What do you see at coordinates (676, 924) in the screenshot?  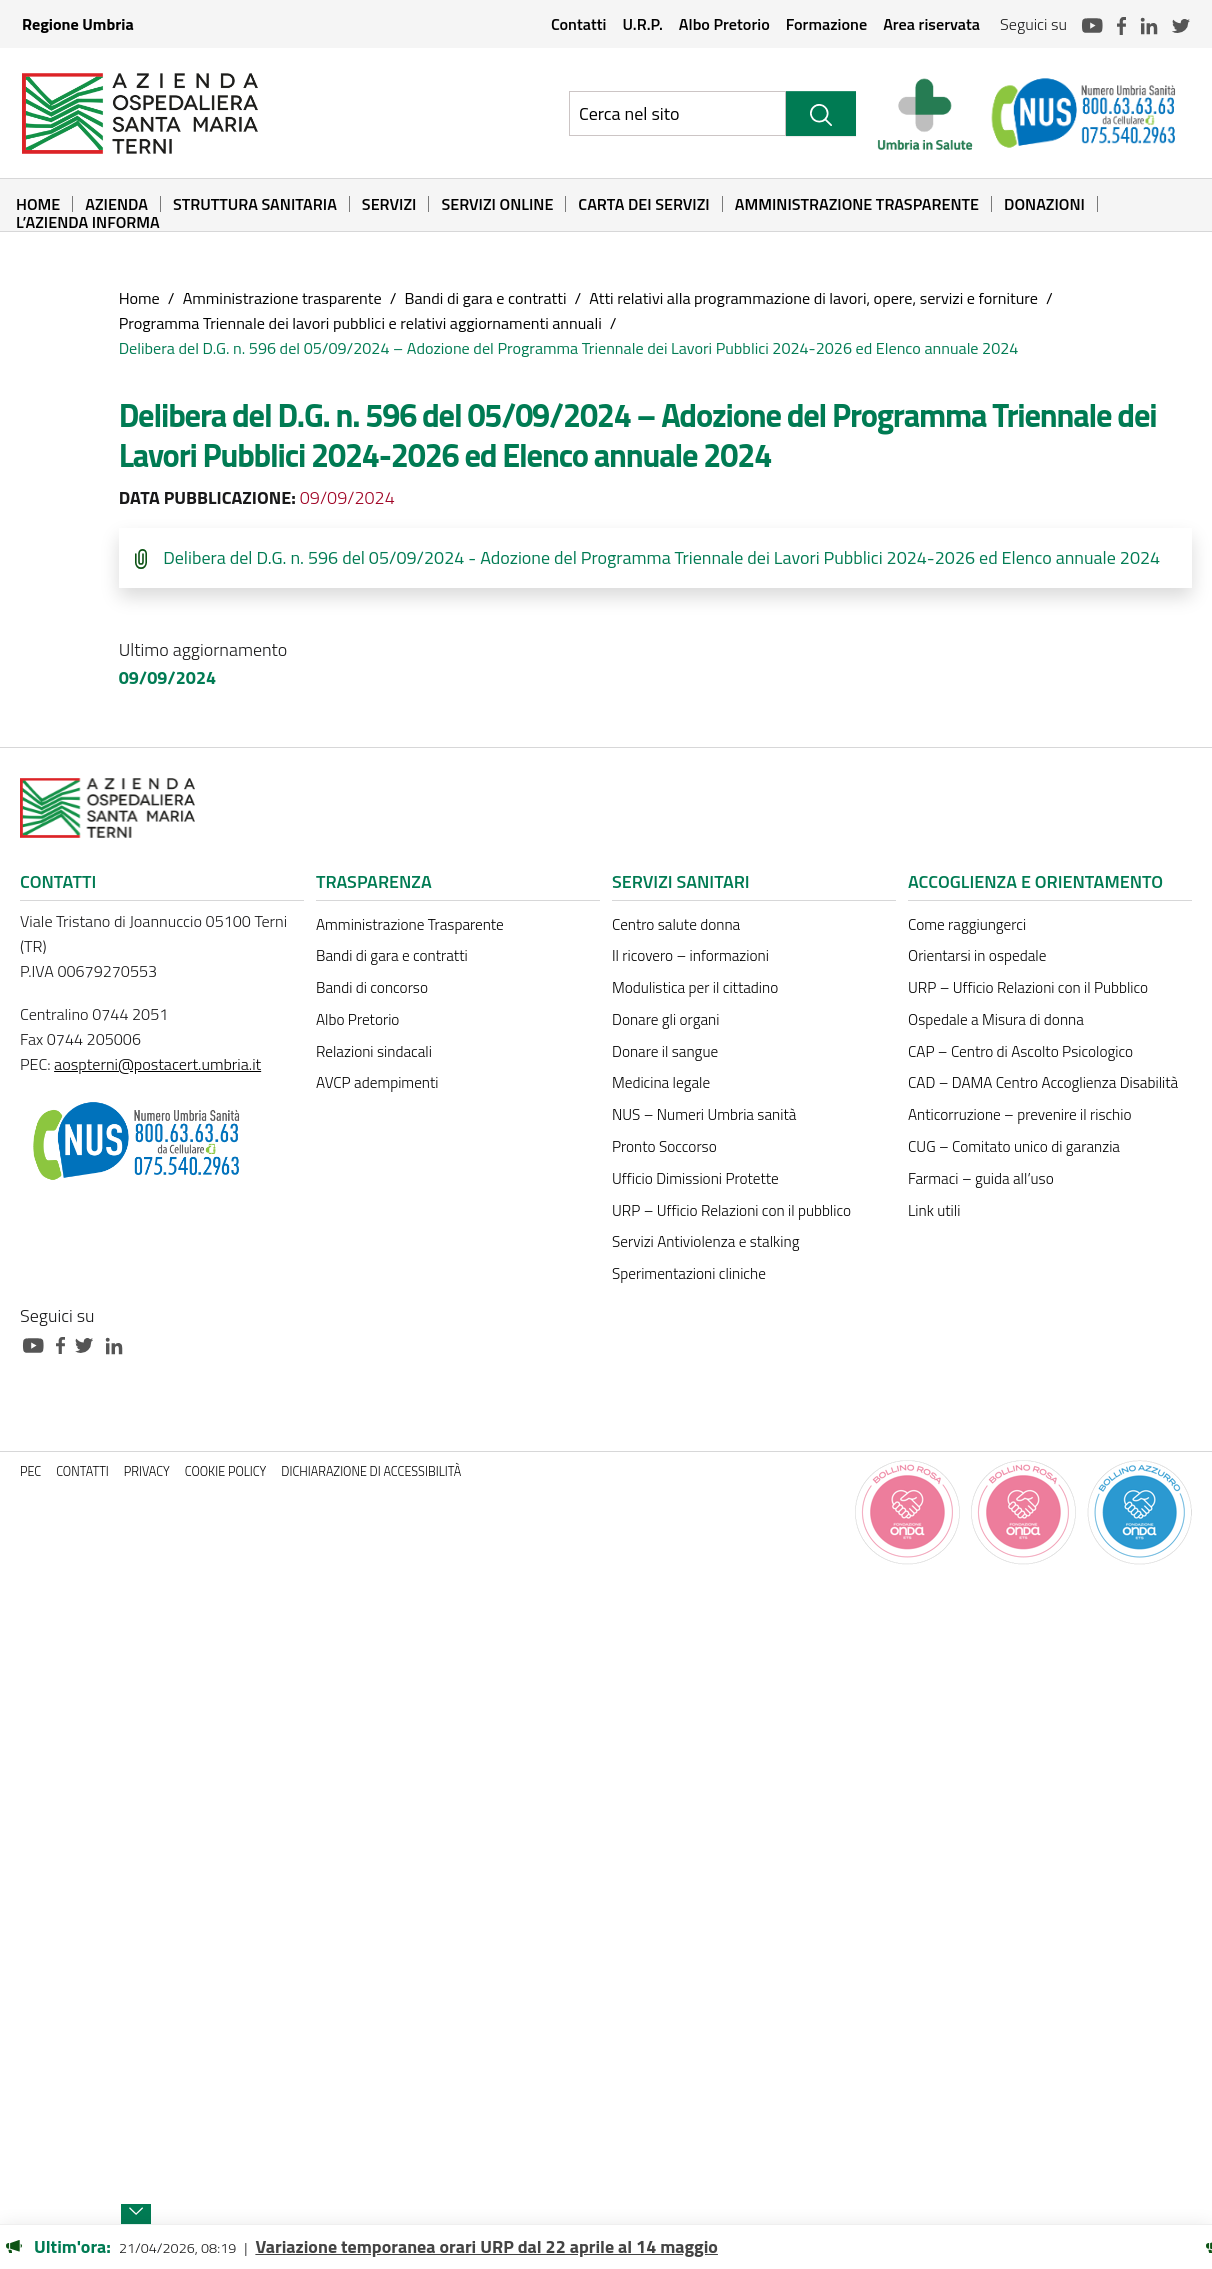 I see `Centro salute donna` at bounding box center [676, 924].